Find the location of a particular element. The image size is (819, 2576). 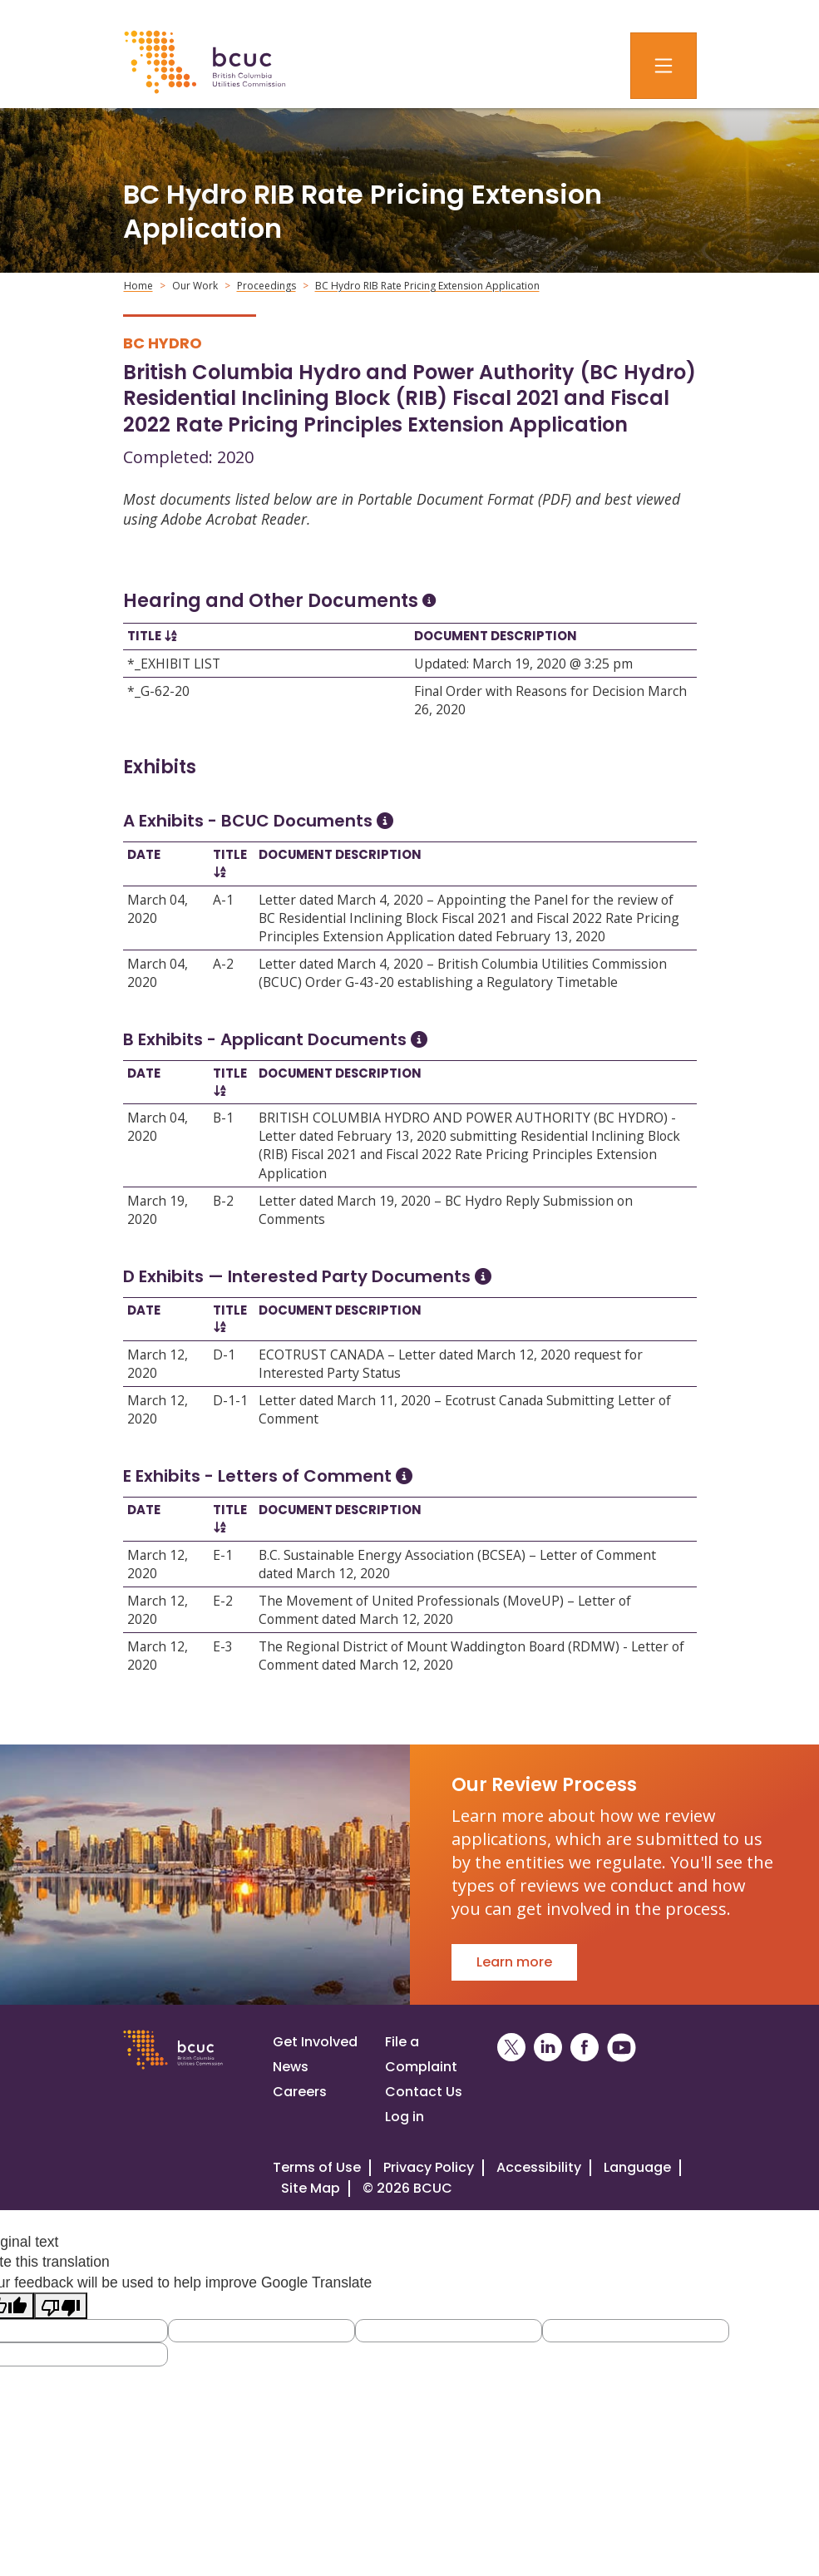

*_EXHIBIT LIST [Open *_EXHIBIT LIST] is located at coordinates (173, 663).